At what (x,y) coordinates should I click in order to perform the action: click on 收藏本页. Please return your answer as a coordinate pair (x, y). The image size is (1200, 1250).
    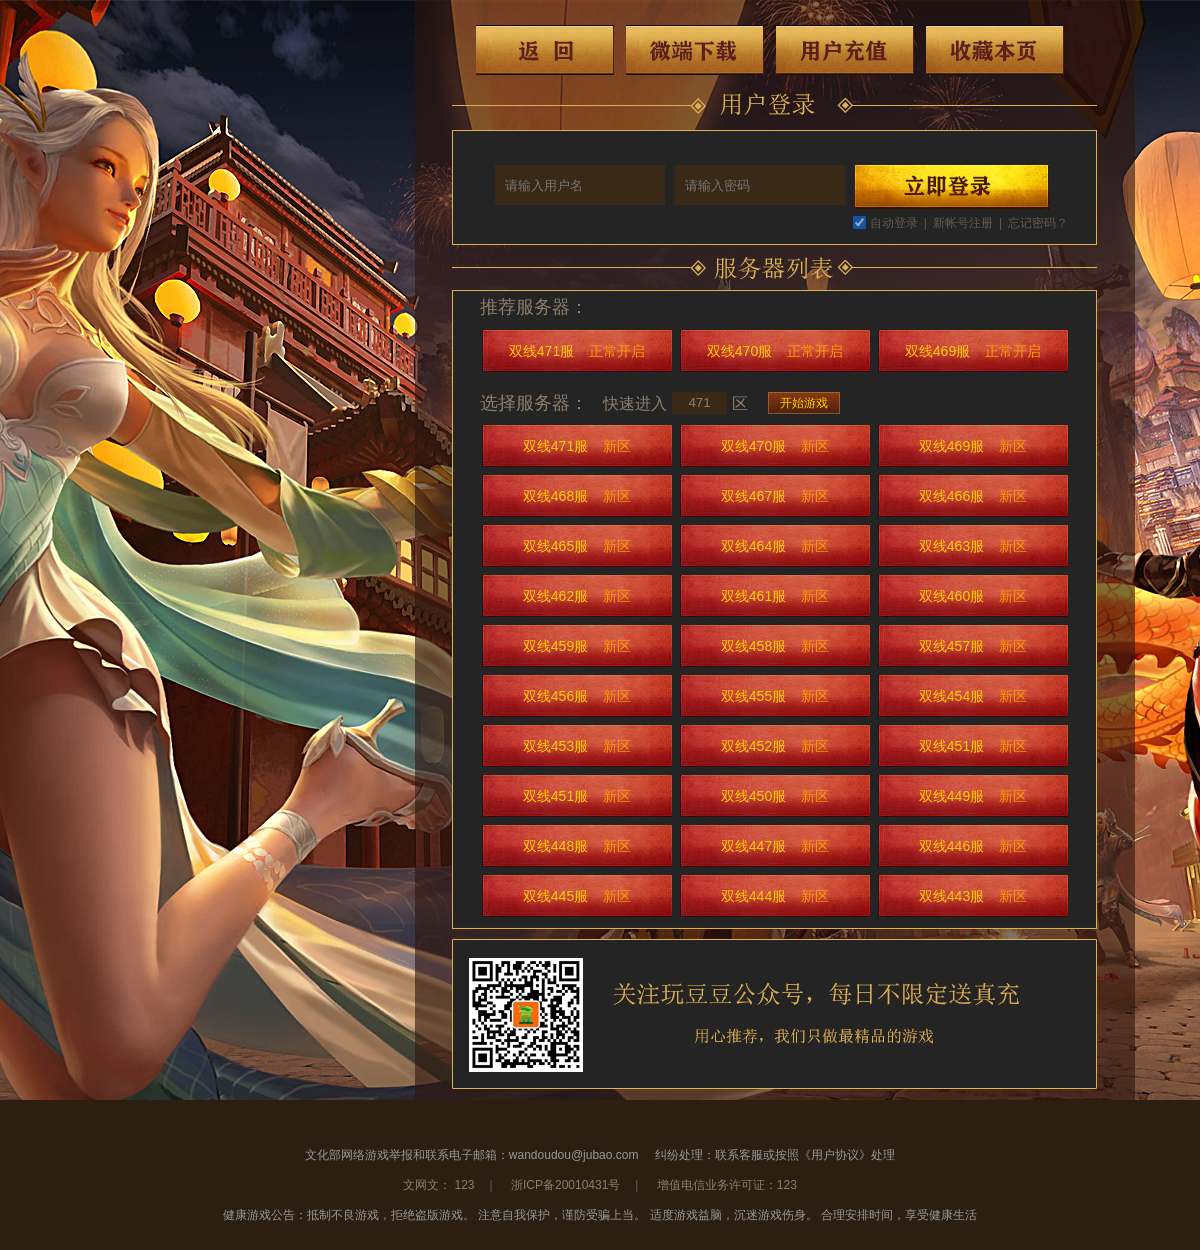
    Looking at the image, I should click on (995, 50).